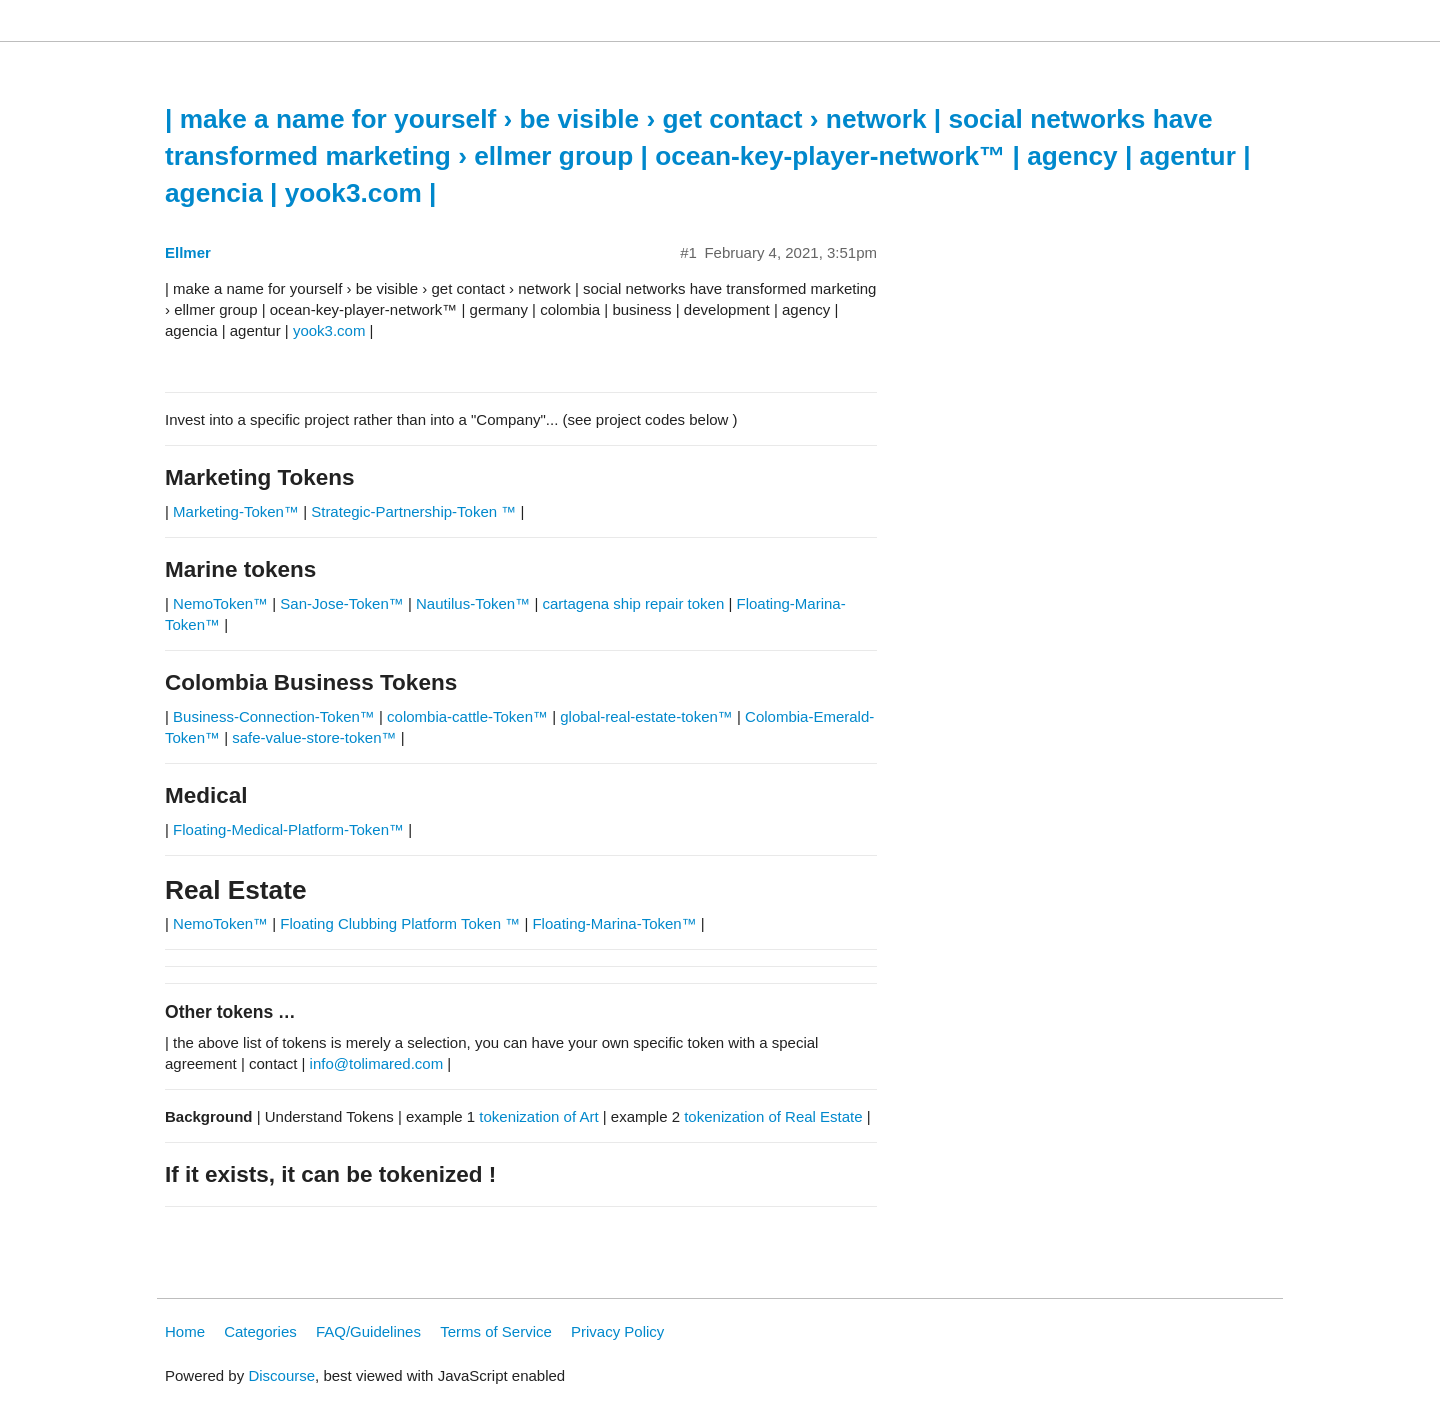 The height and width of the screenshot is (1401, 1440). Describe the element at coordinates (400, 923) in the screenshot. I see `Floating Clubbing Platform Token ™` at that location.